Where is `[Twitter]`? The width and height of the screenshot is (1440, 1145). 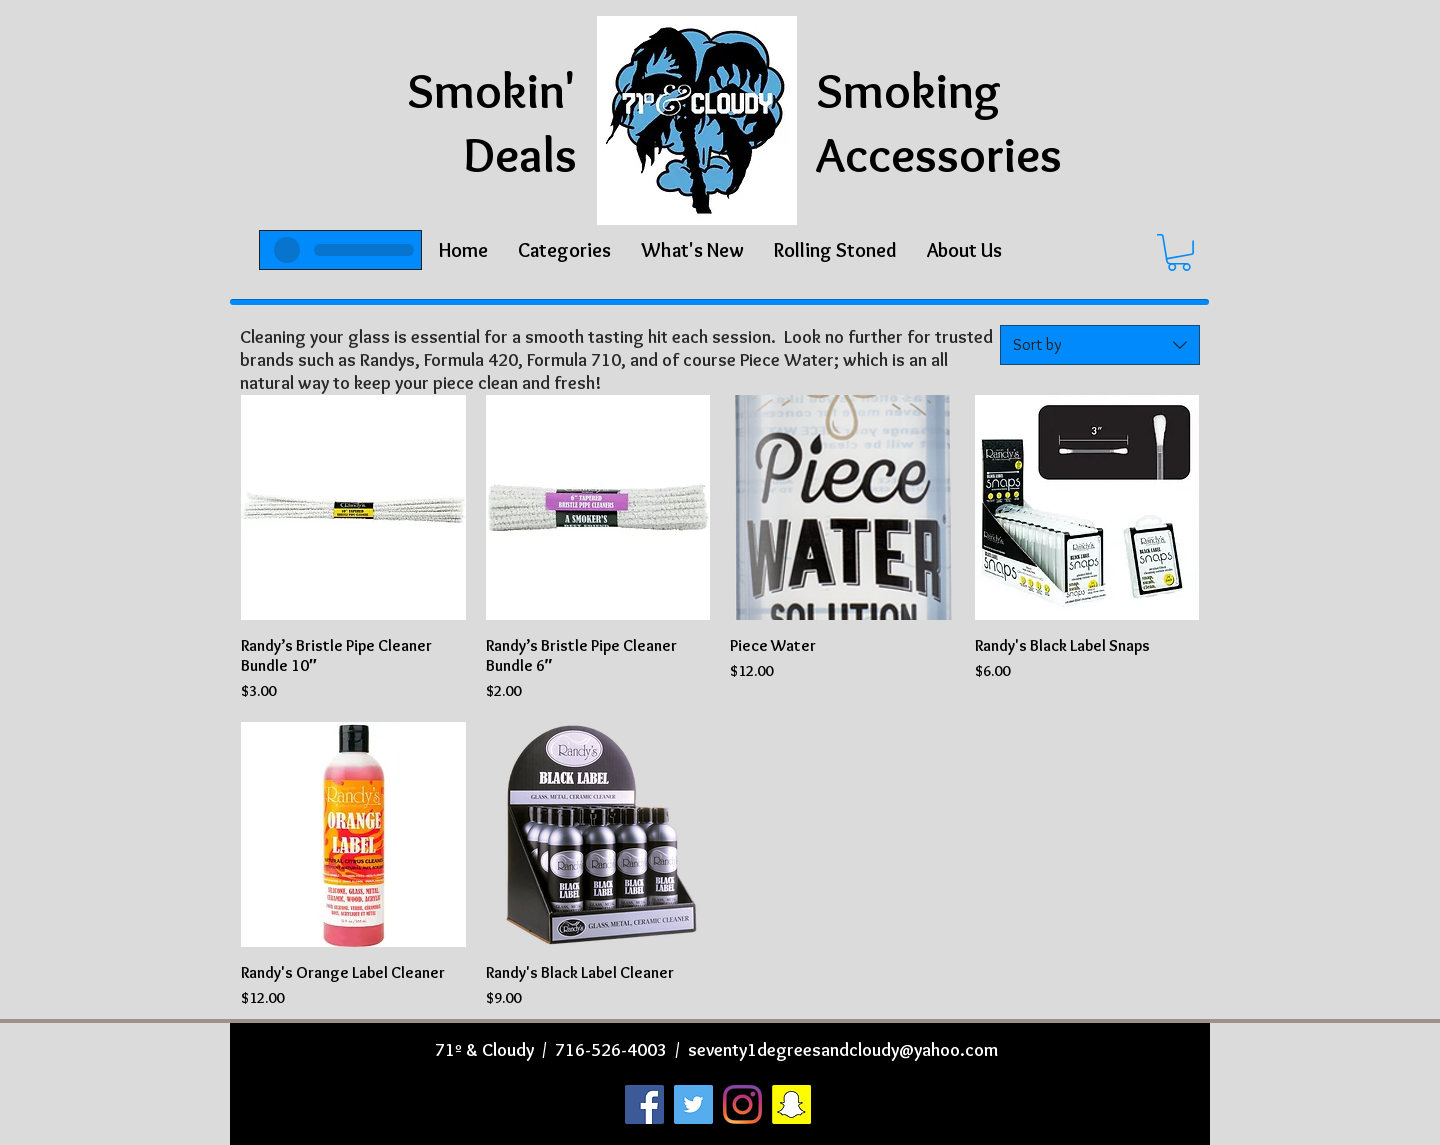
[Twitter] is located at coordinates (693, 1104).